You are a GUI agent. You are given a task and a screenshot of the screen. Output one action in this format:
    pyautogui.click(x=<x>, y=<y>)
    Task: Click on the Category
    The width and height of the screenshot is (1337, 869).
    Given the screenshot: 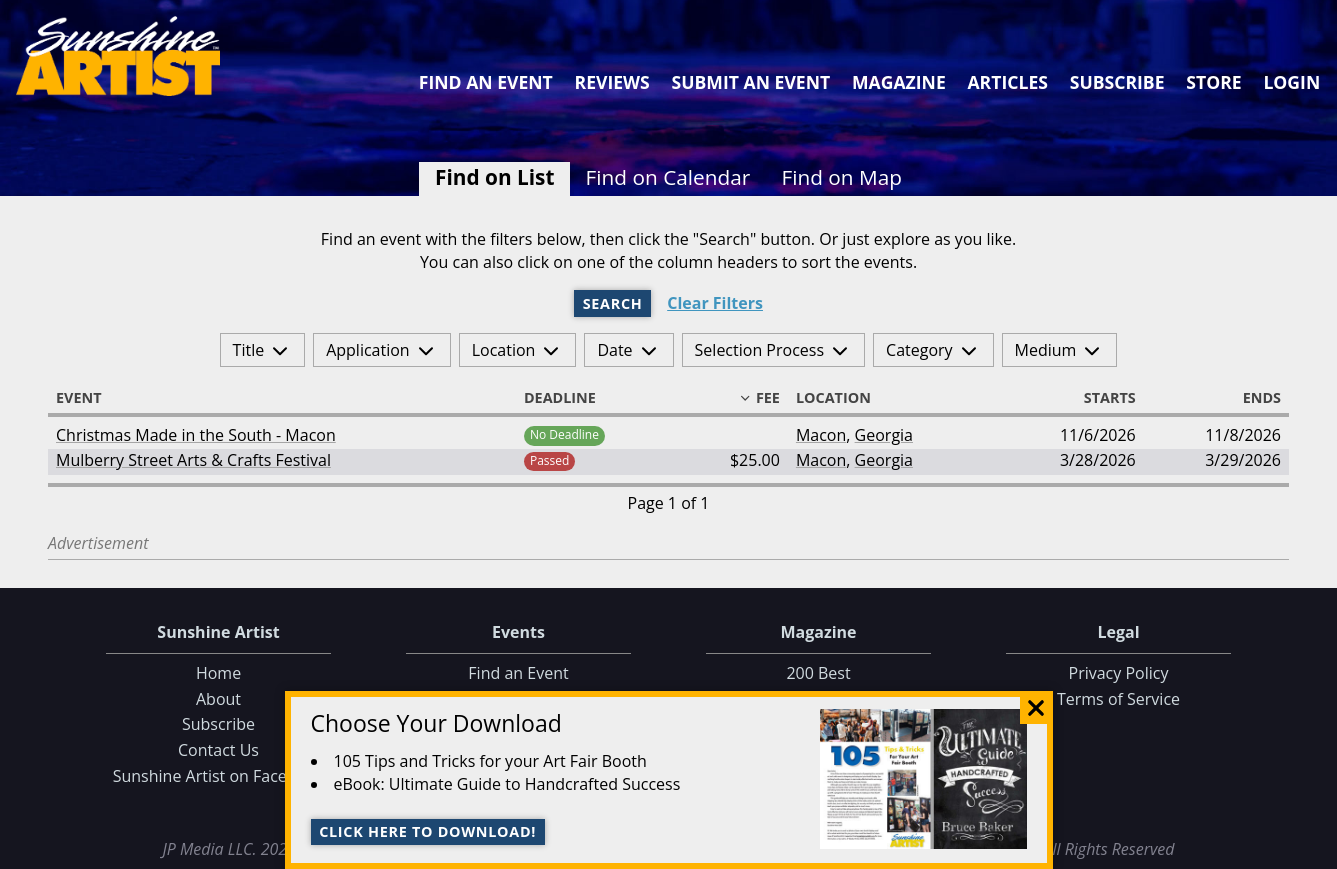 What is the action you would take?
    pyautogui.click(x=919, y=350)
    